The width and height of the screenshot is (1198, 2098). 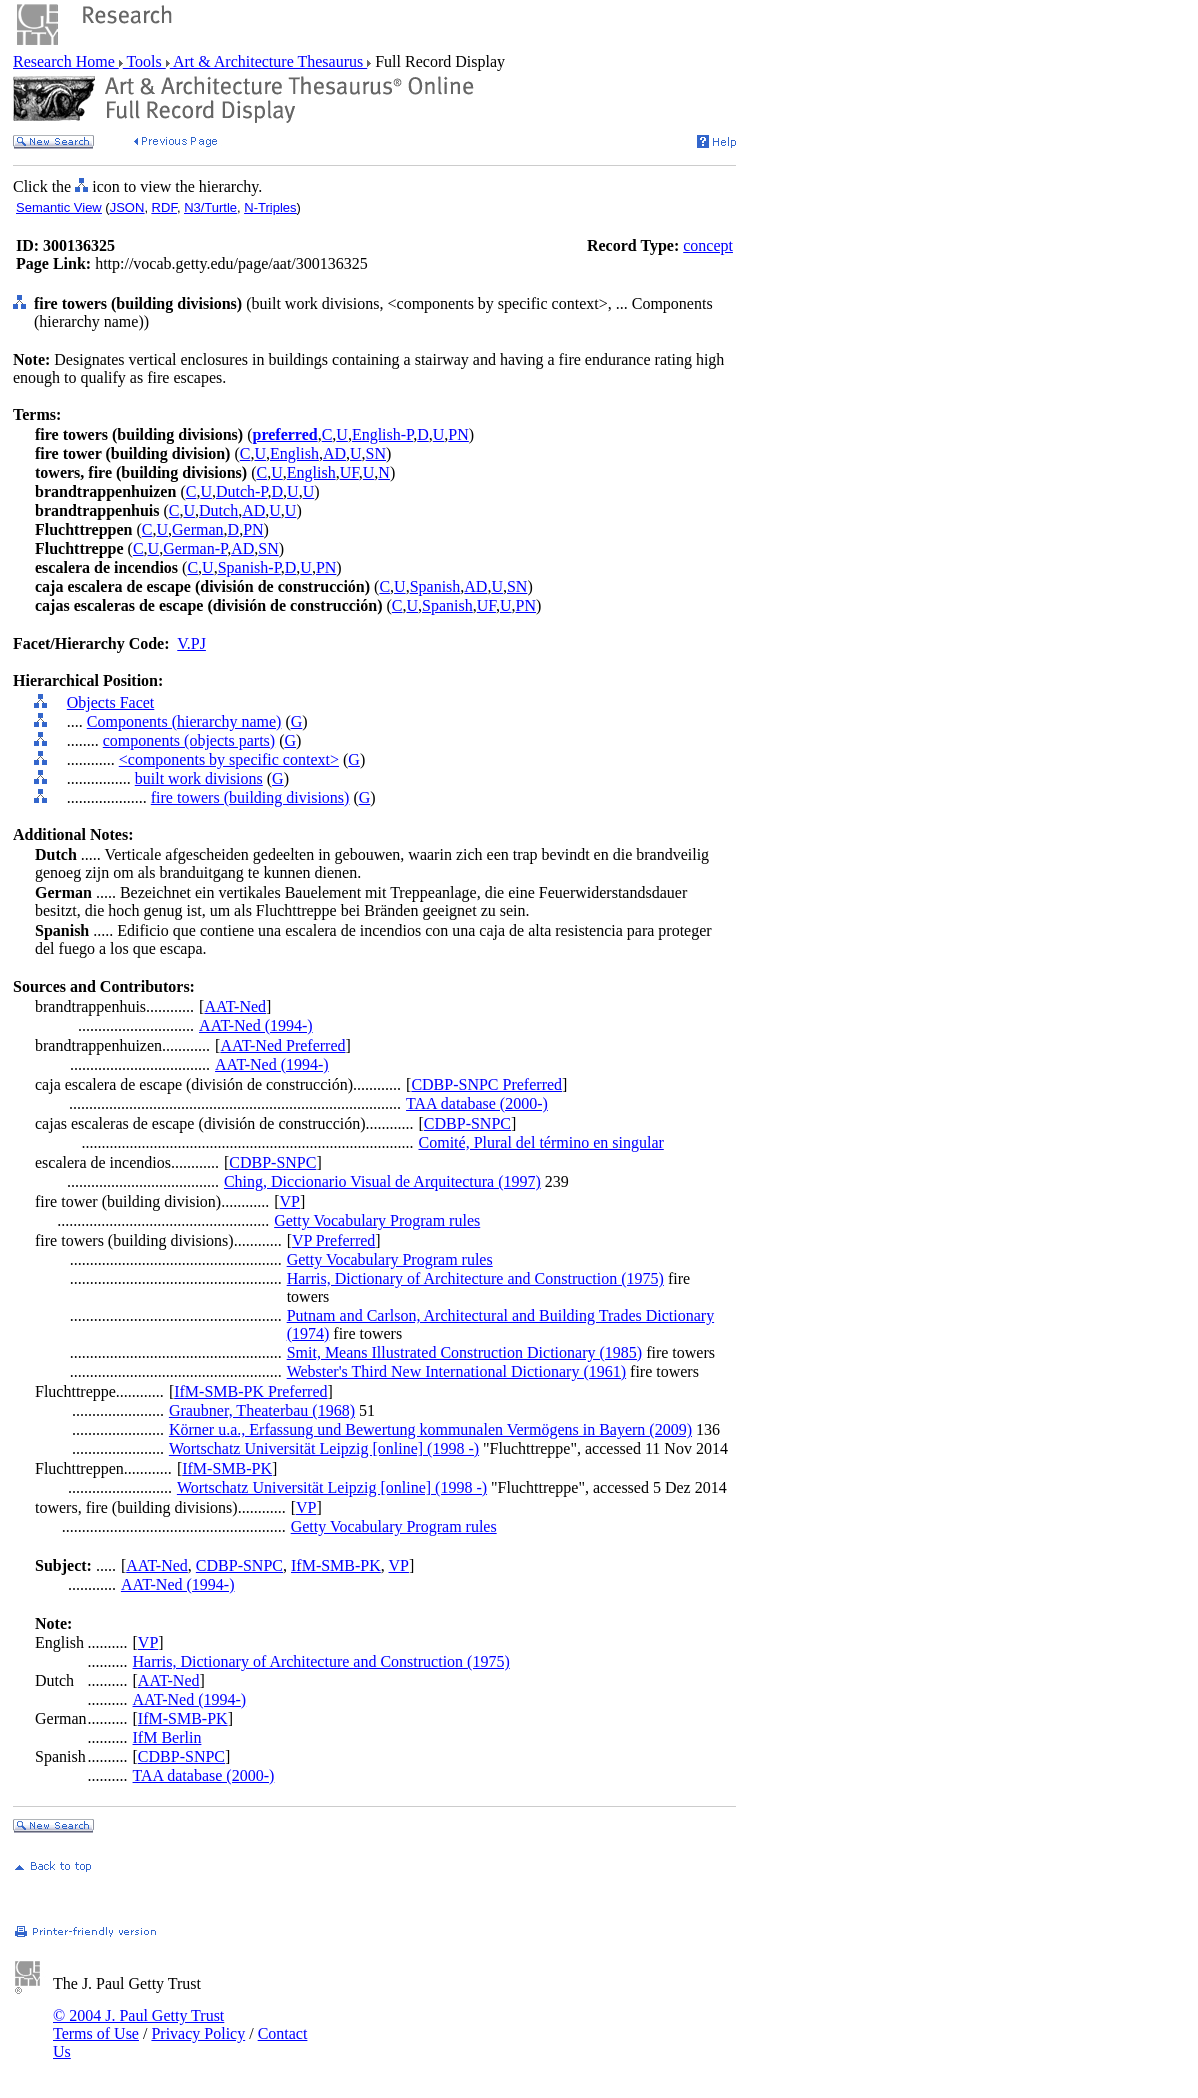 I want to click on AD, so click(x=334, y=453).